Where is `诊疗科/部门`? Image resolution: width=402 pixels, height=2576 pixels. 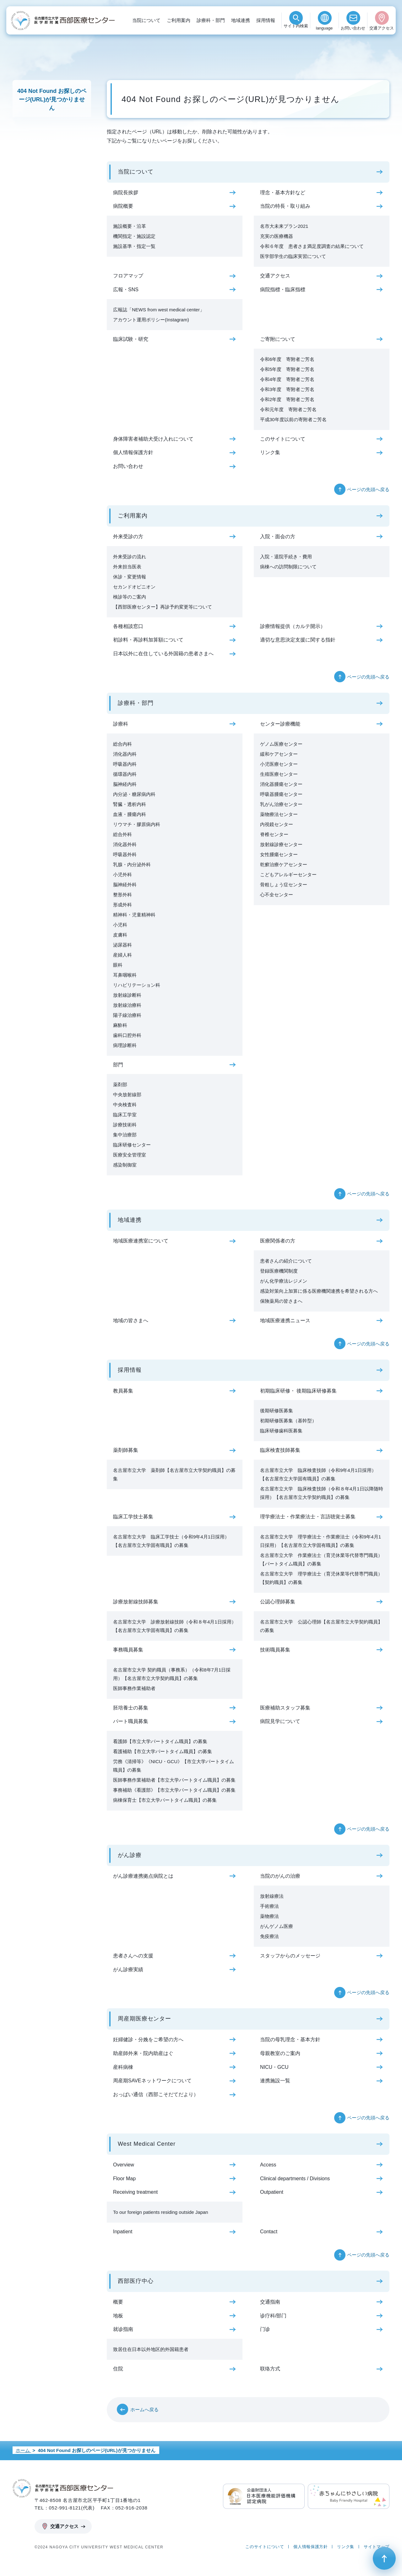 诊疗科/部门 is located at coordinates (273, 2315).